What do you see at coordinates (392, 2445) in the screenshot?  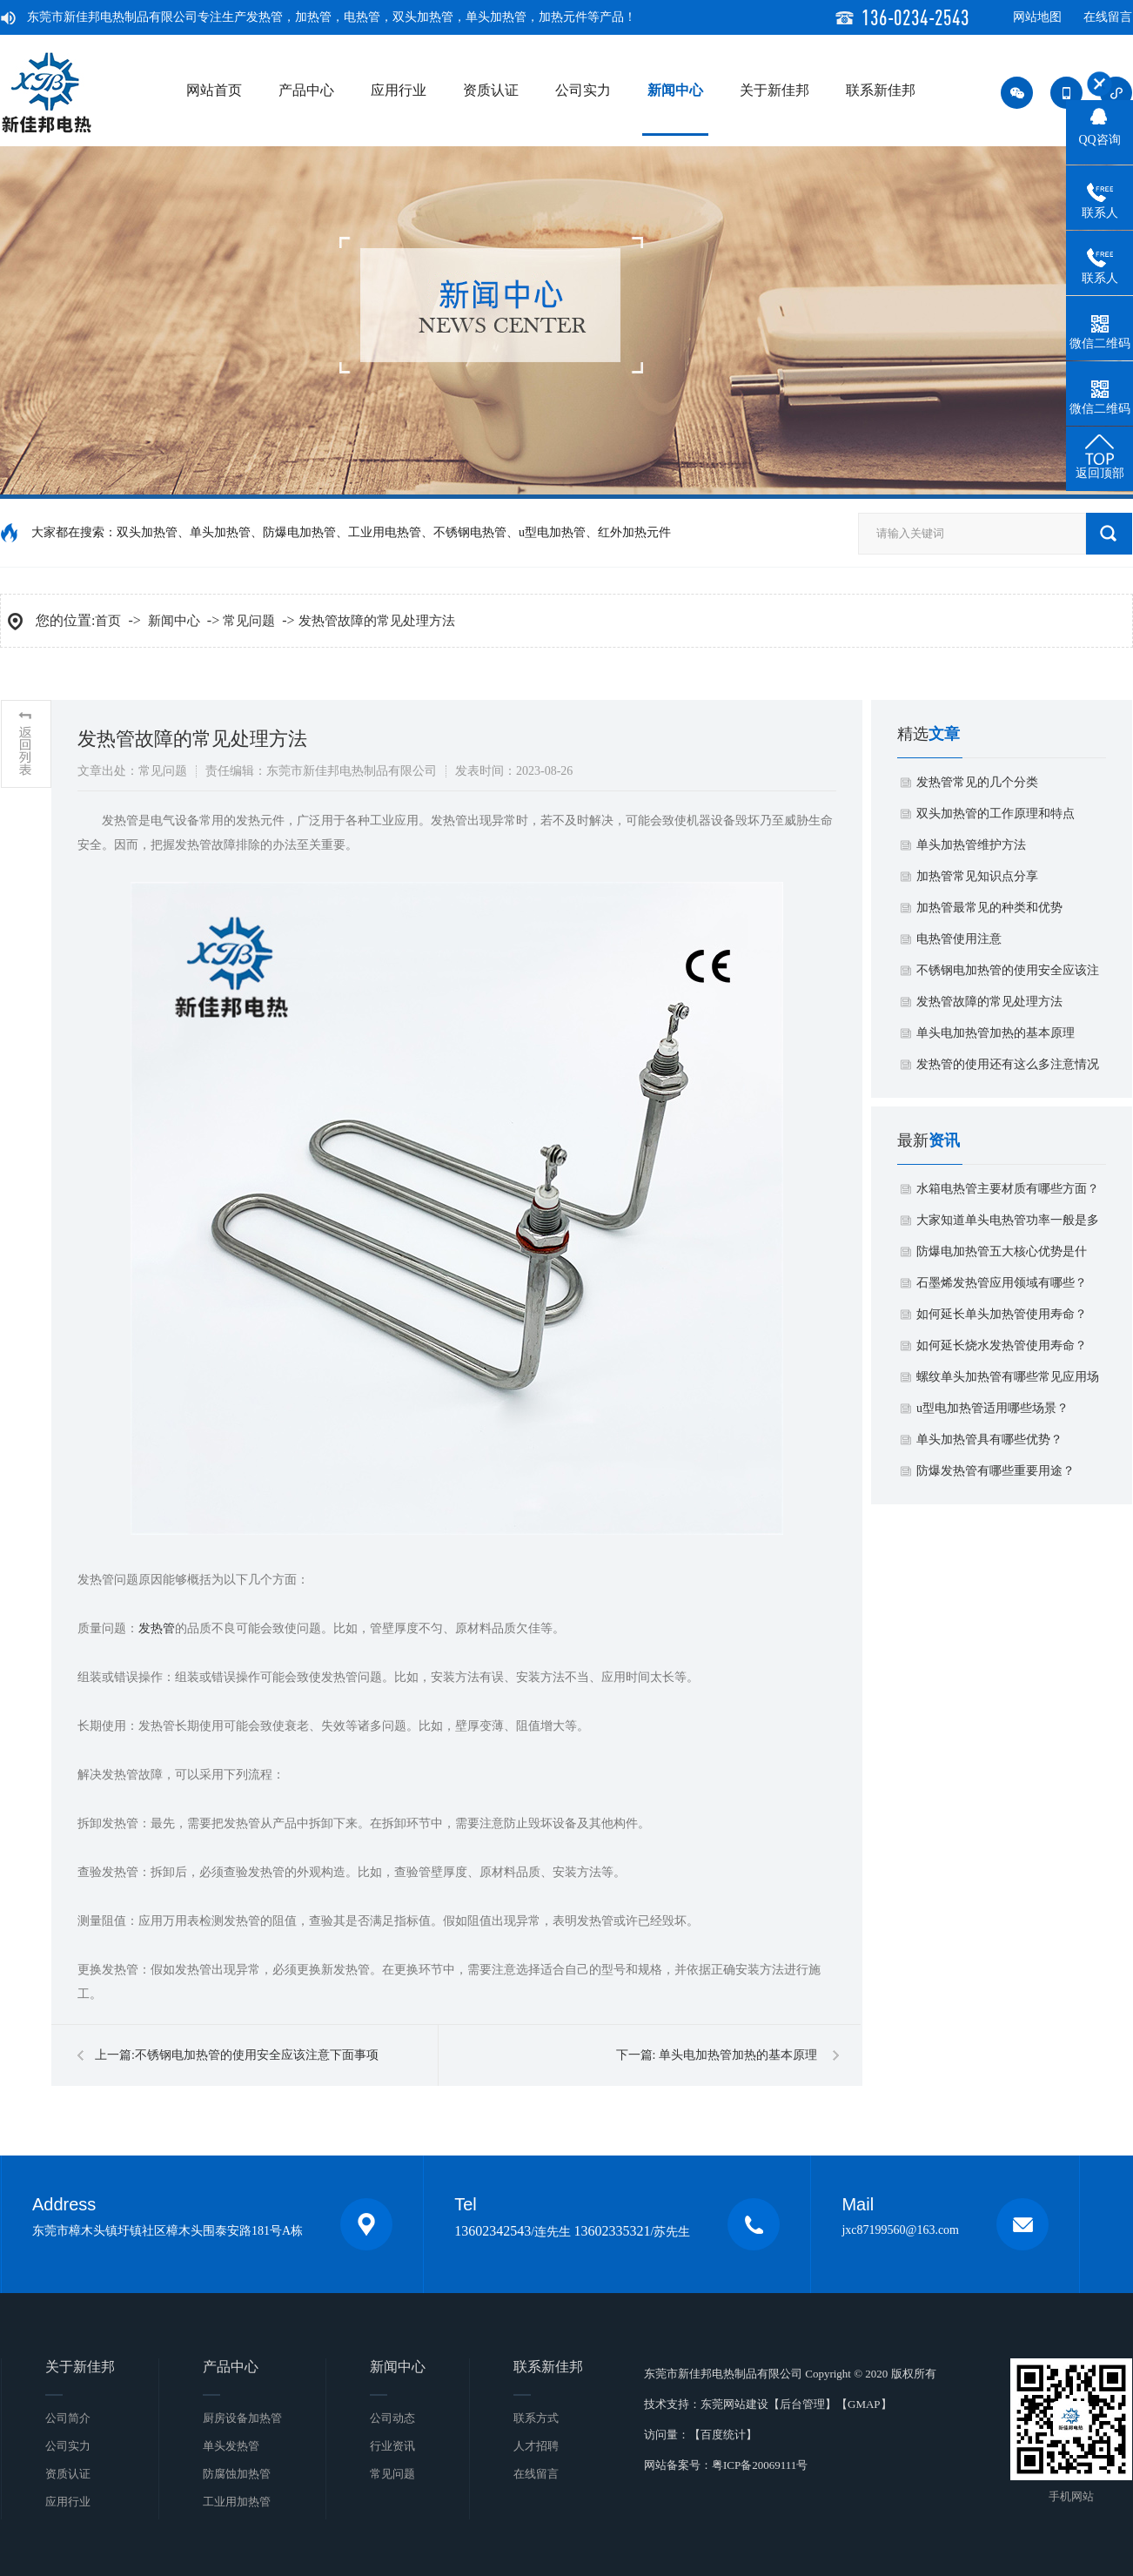 I see `行业资讯` at bounding box center [392, 2445].